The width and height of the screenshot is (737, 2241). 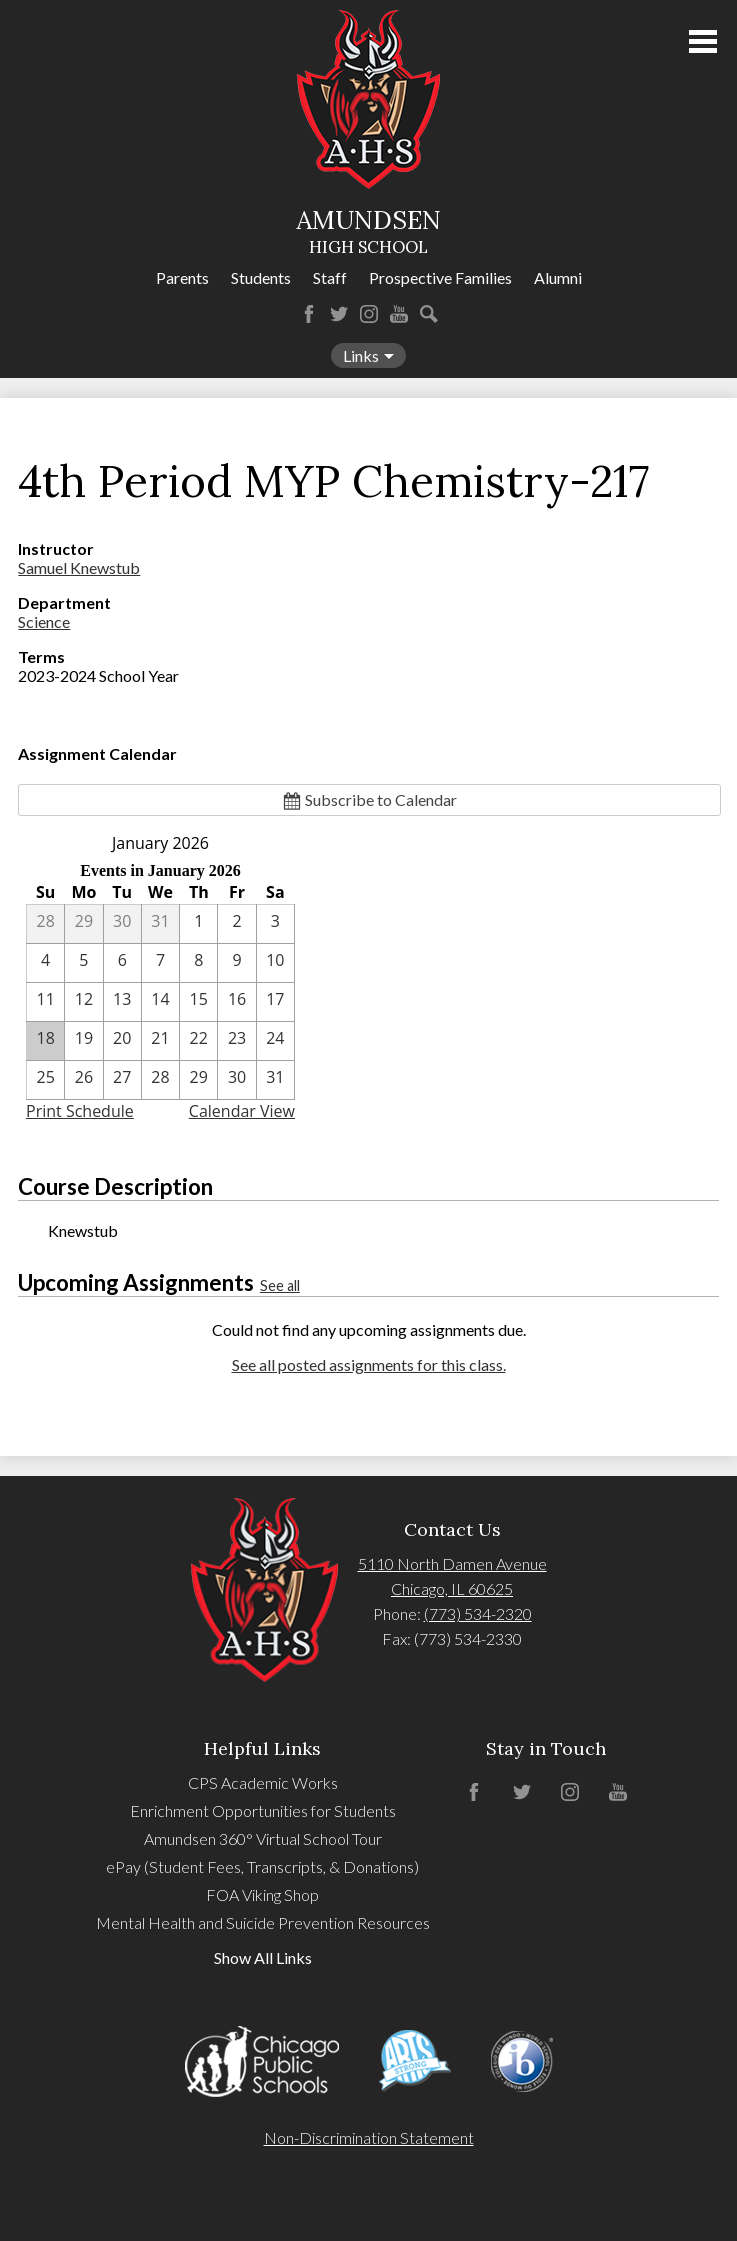 I want to click on Science, so click(x=44, y=621).